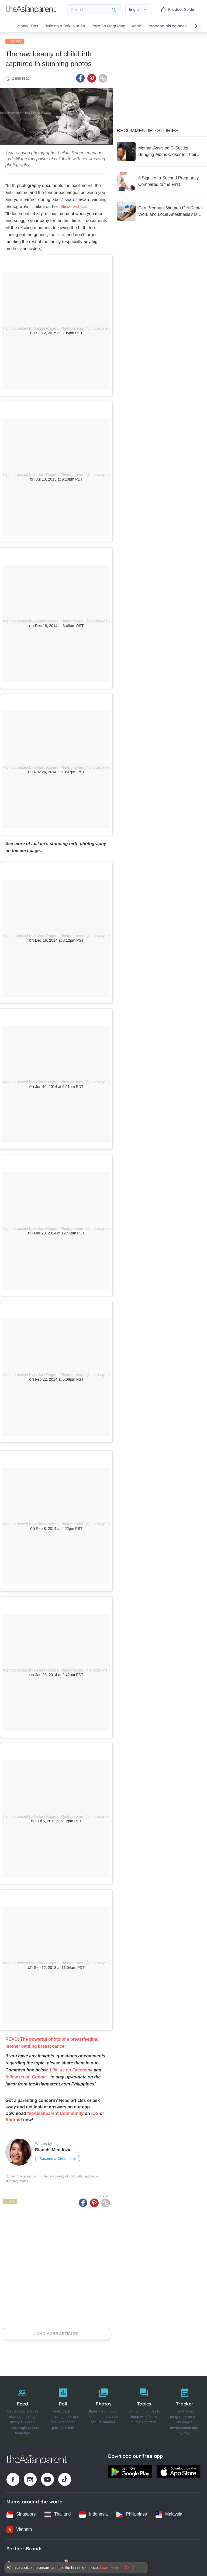 This screenshot has width=207, height=2576. I want to click on [Tracker], so click(185, 2409).